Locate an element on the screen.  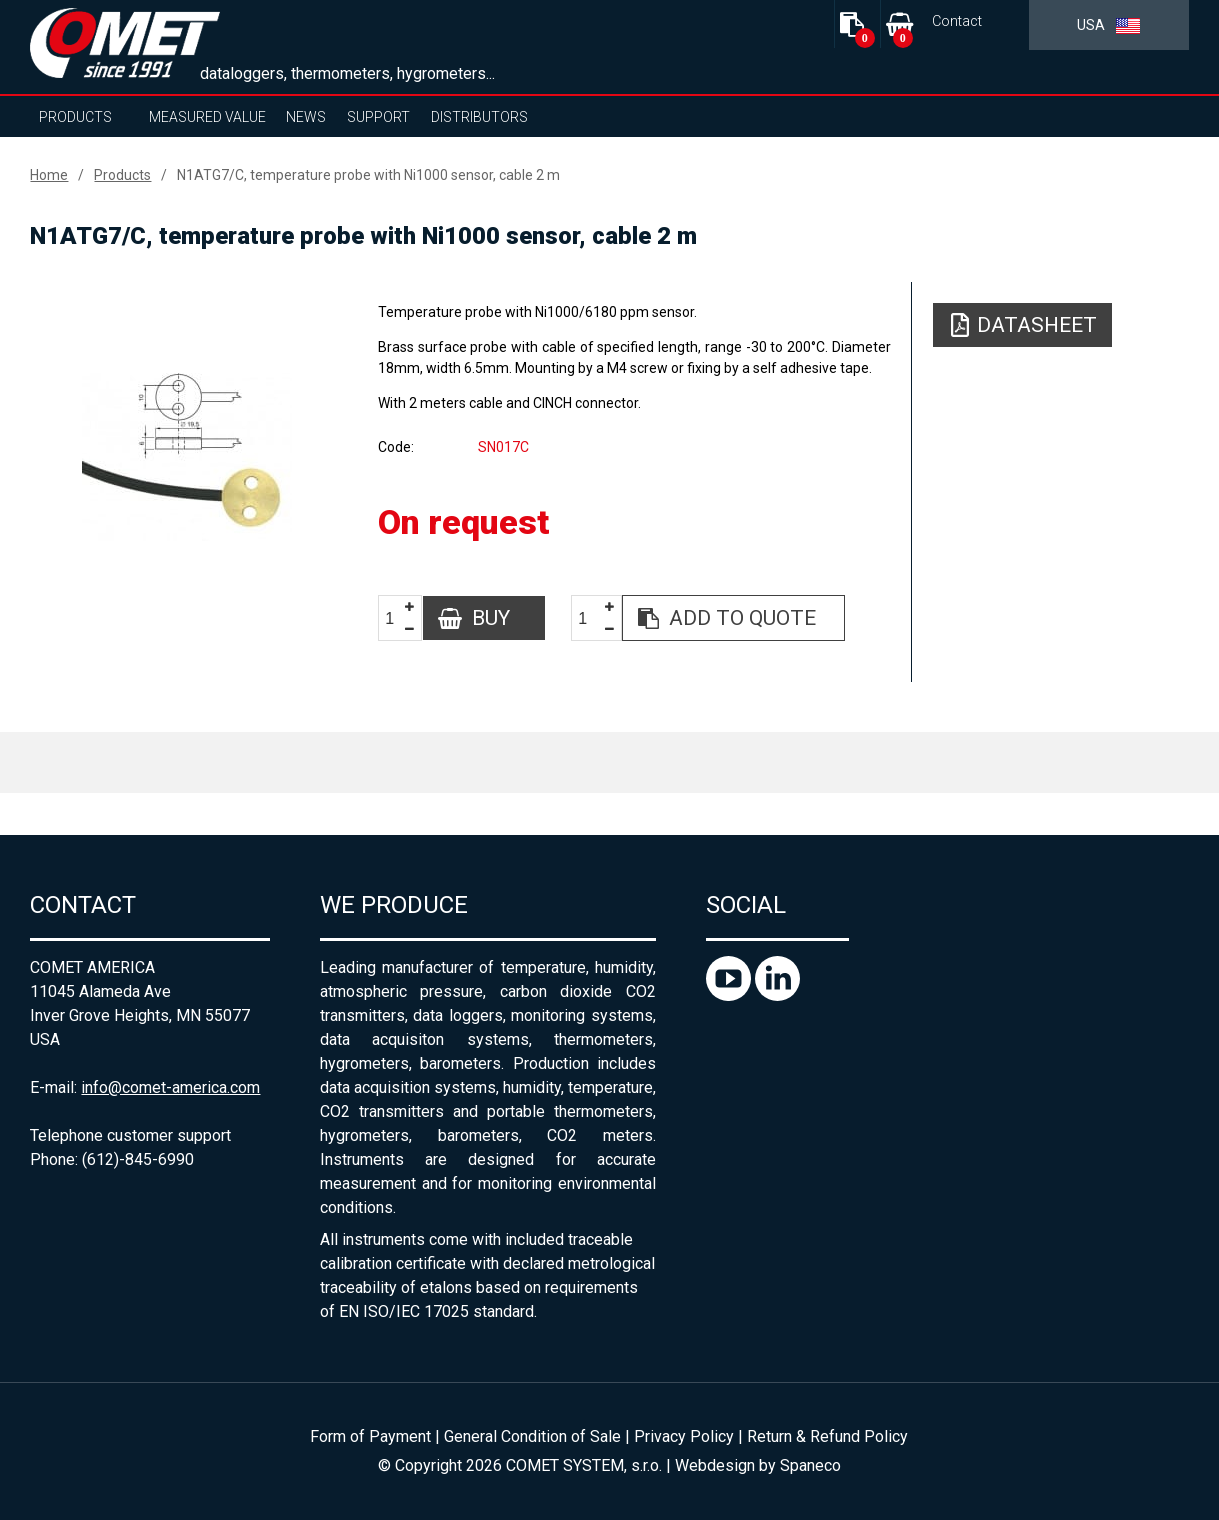
Measured value is located at coordinates (207, 117).